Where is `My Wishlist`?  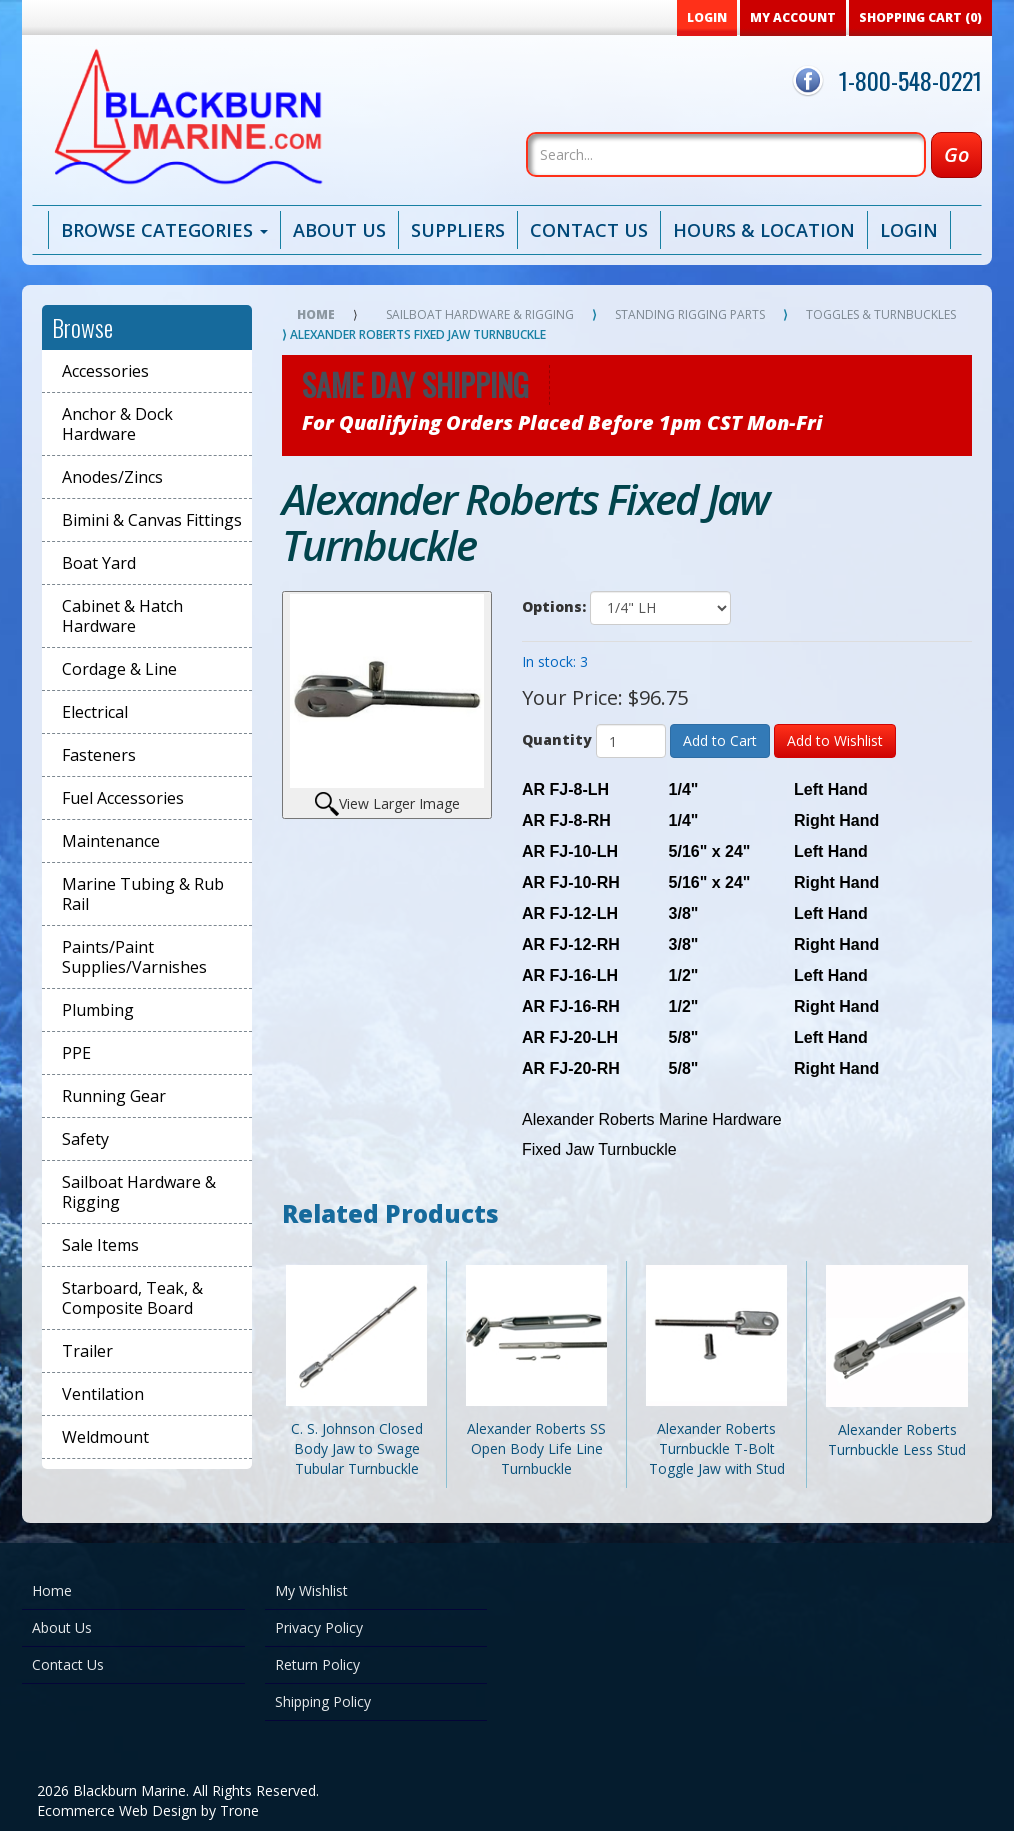
My Wishlist is located at coordinates (311, 1590).